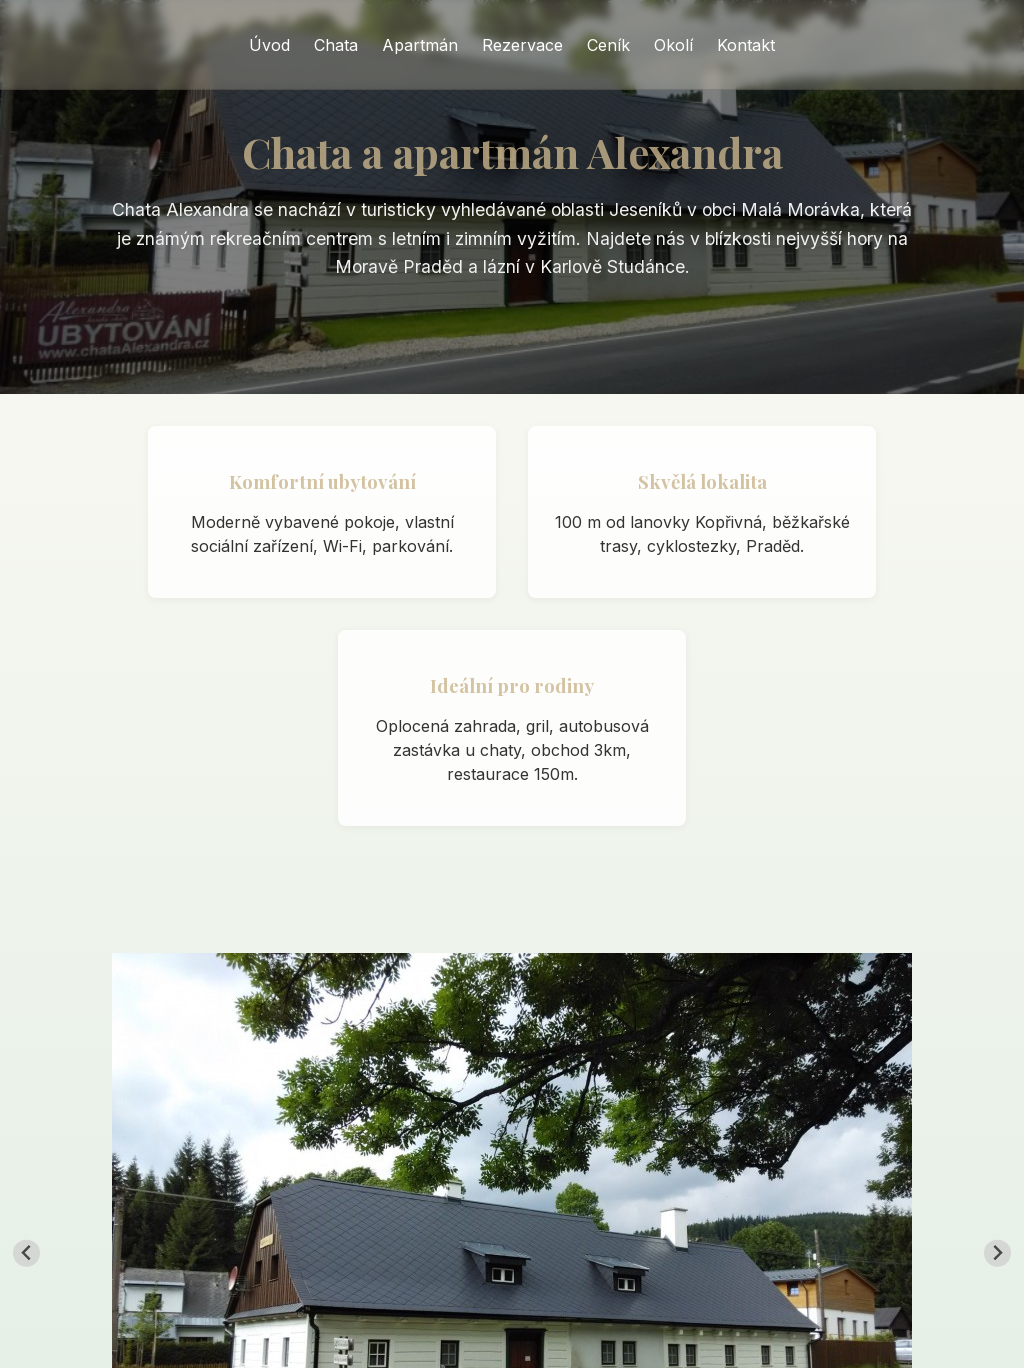  I want to click on Kontakt, so click(746, 45).